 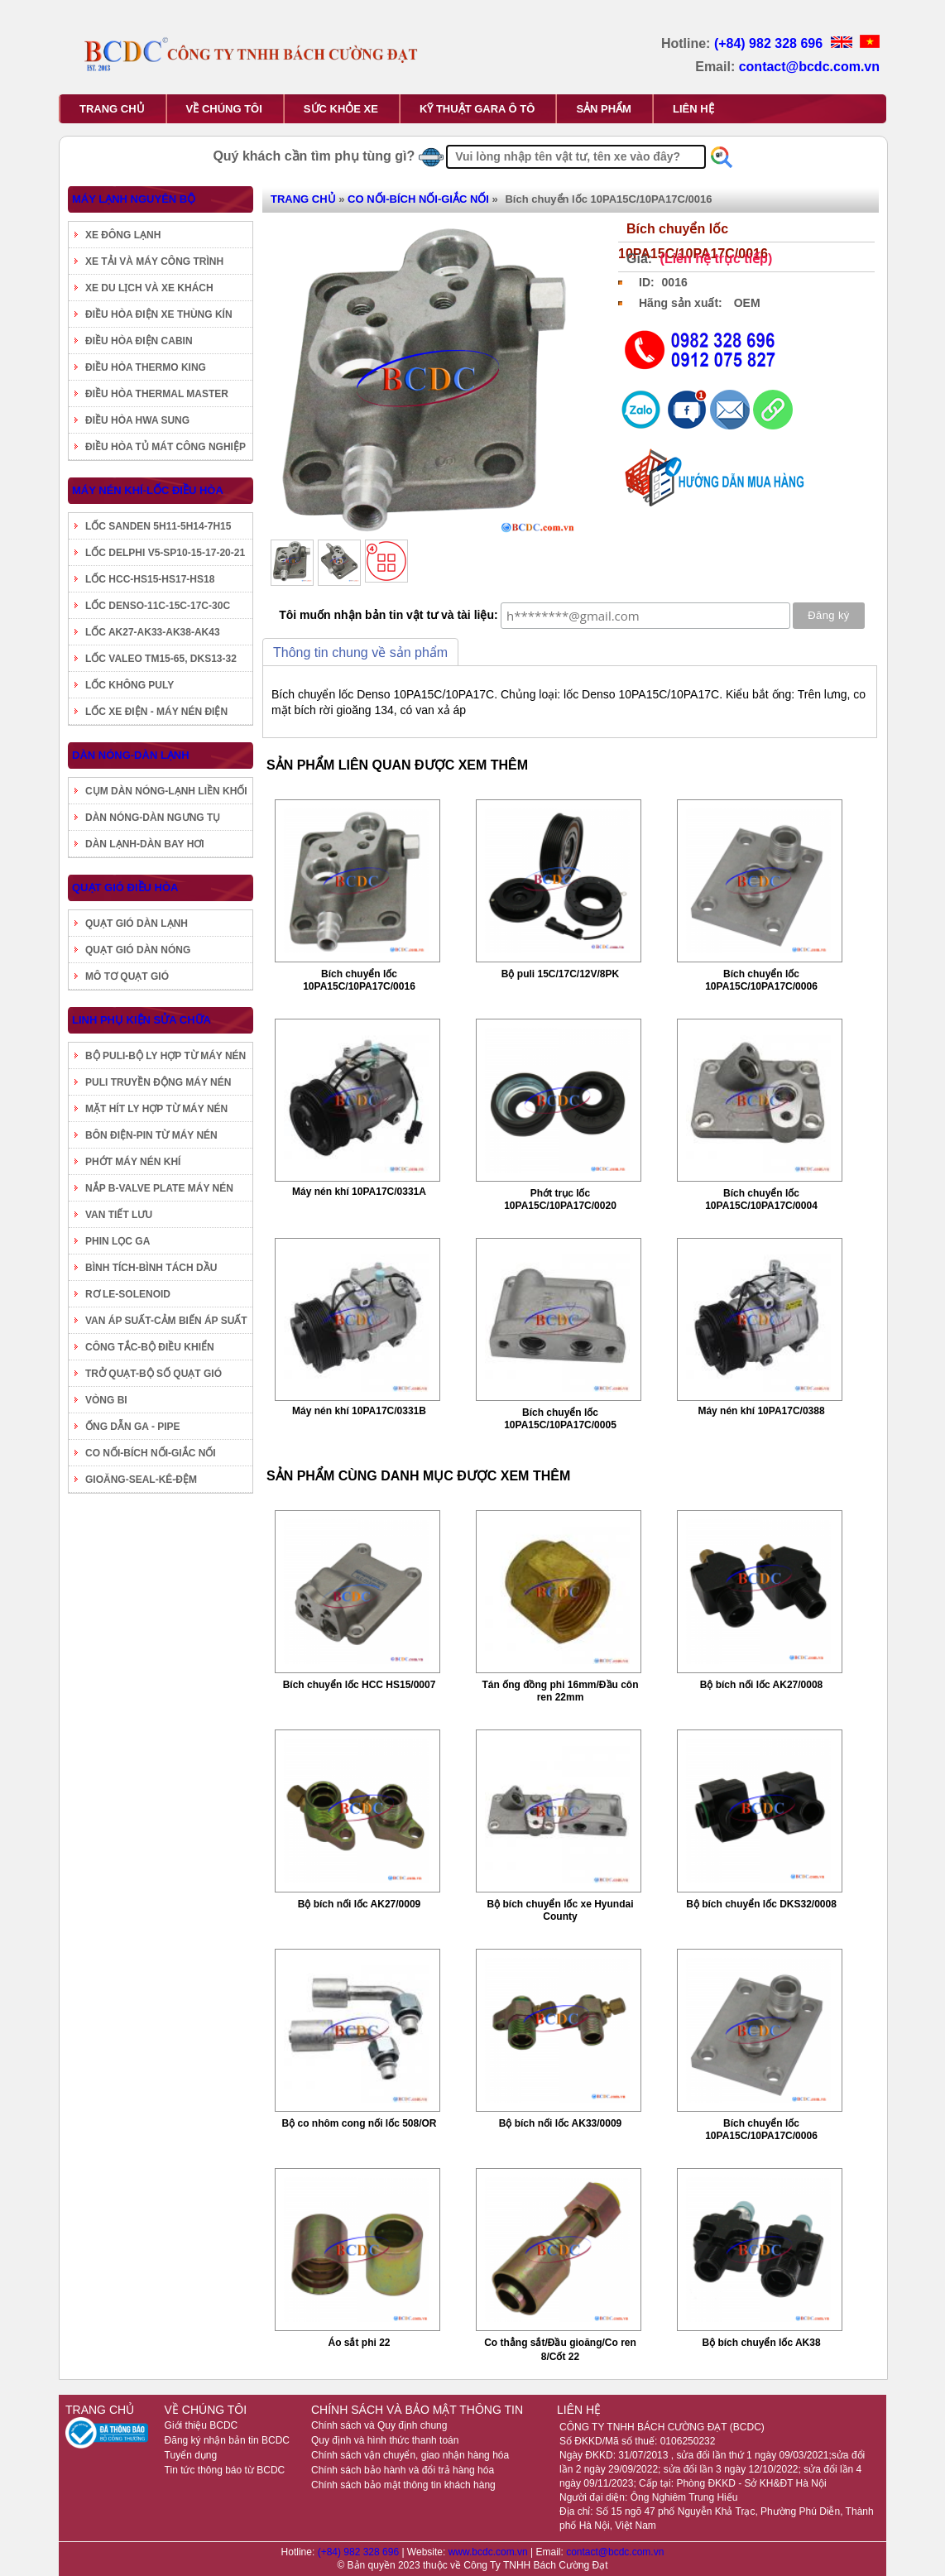 I want to click on Chính sách và Quy định chung, so click(x=379, y=2425).